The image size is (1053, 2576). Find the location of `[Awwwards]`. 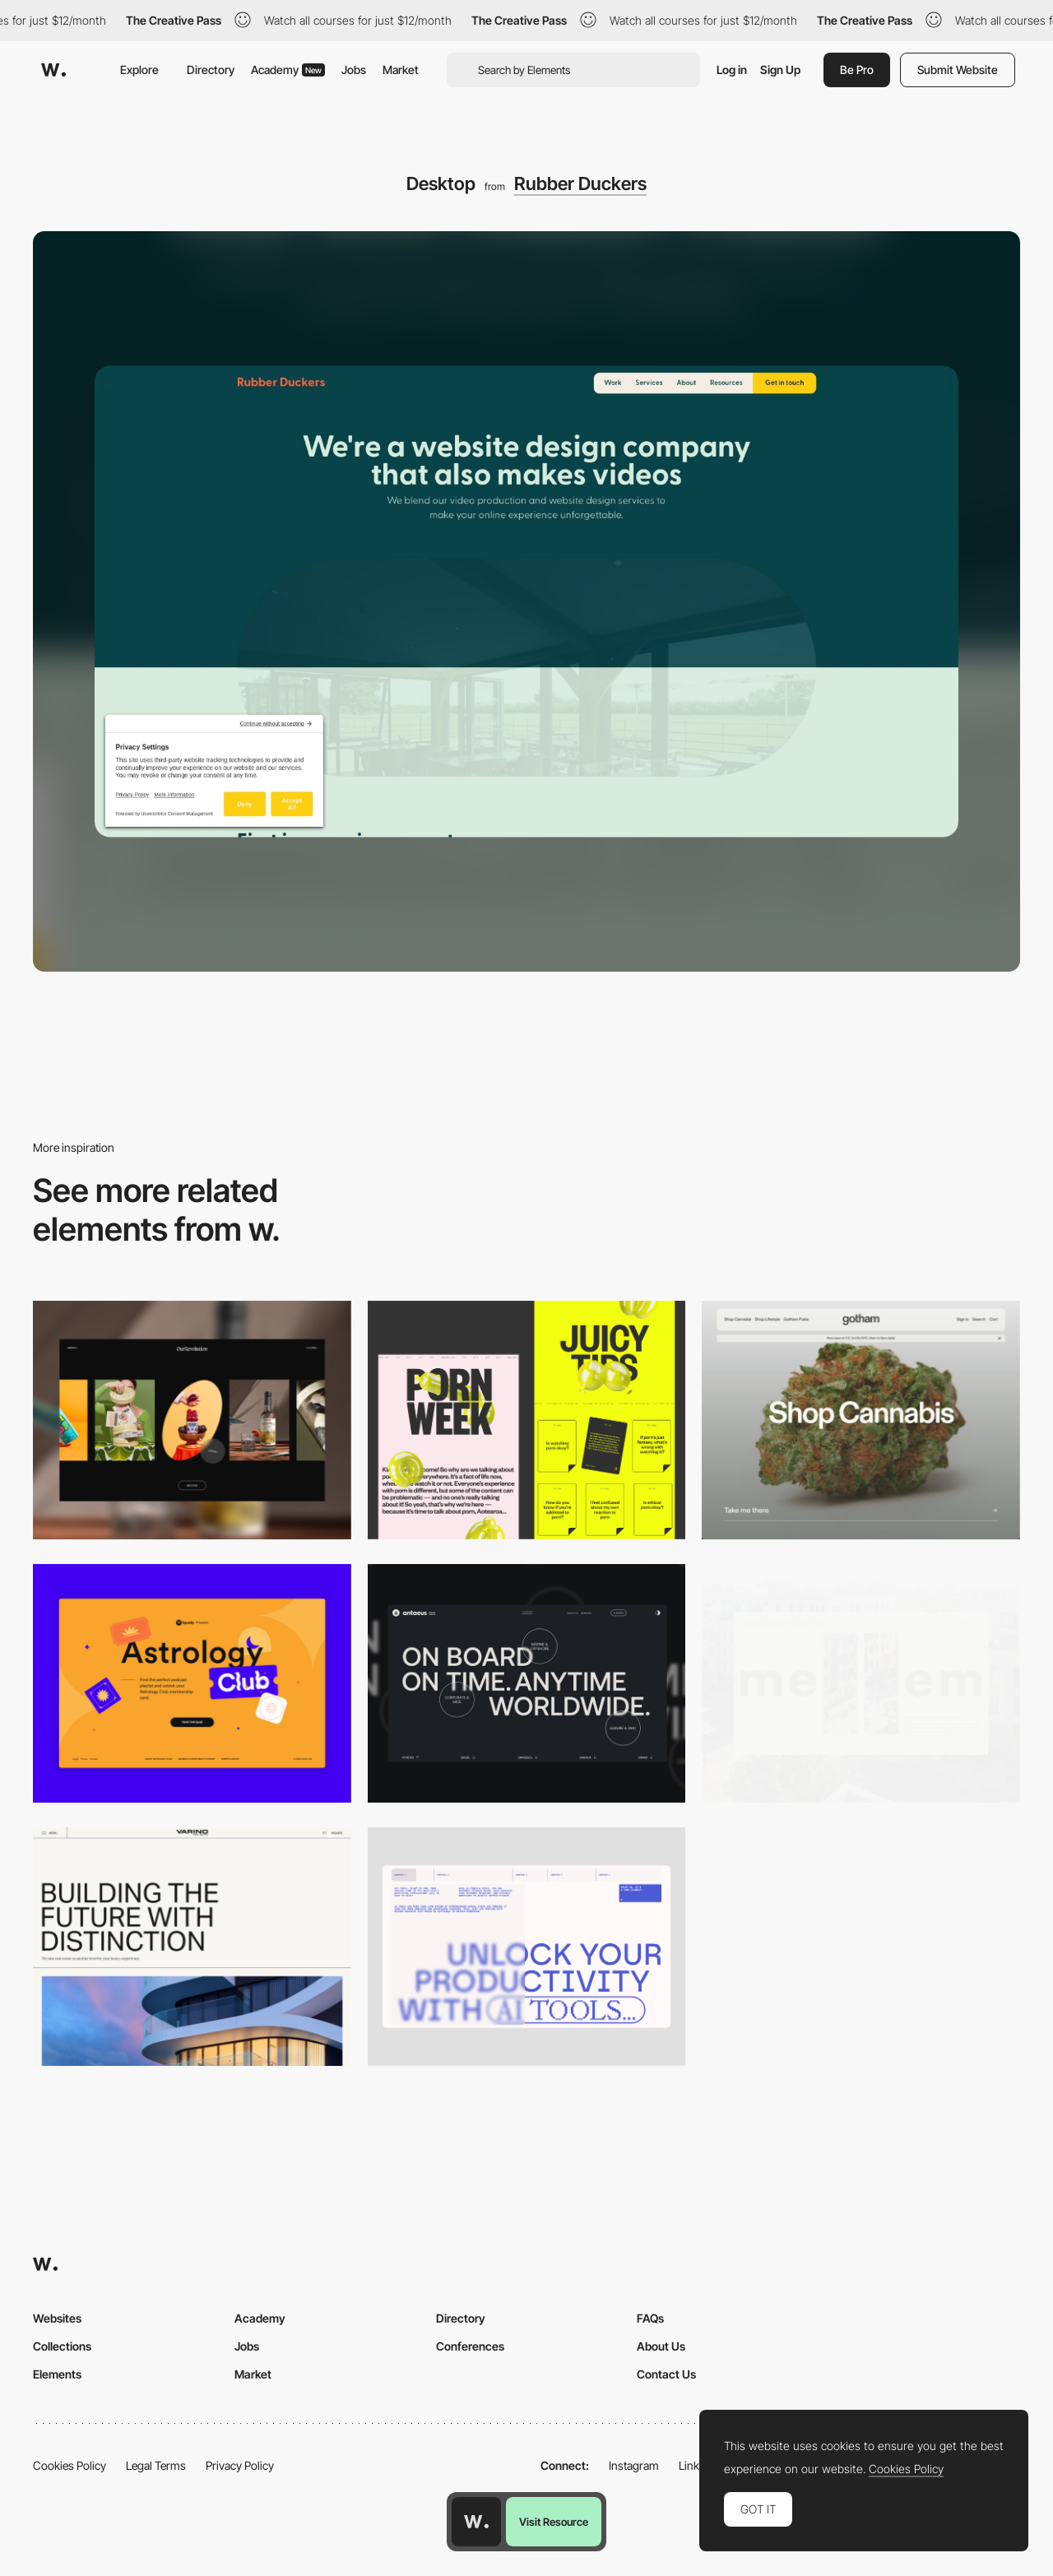

[Awwwards] is located at coordinates (53, 70).